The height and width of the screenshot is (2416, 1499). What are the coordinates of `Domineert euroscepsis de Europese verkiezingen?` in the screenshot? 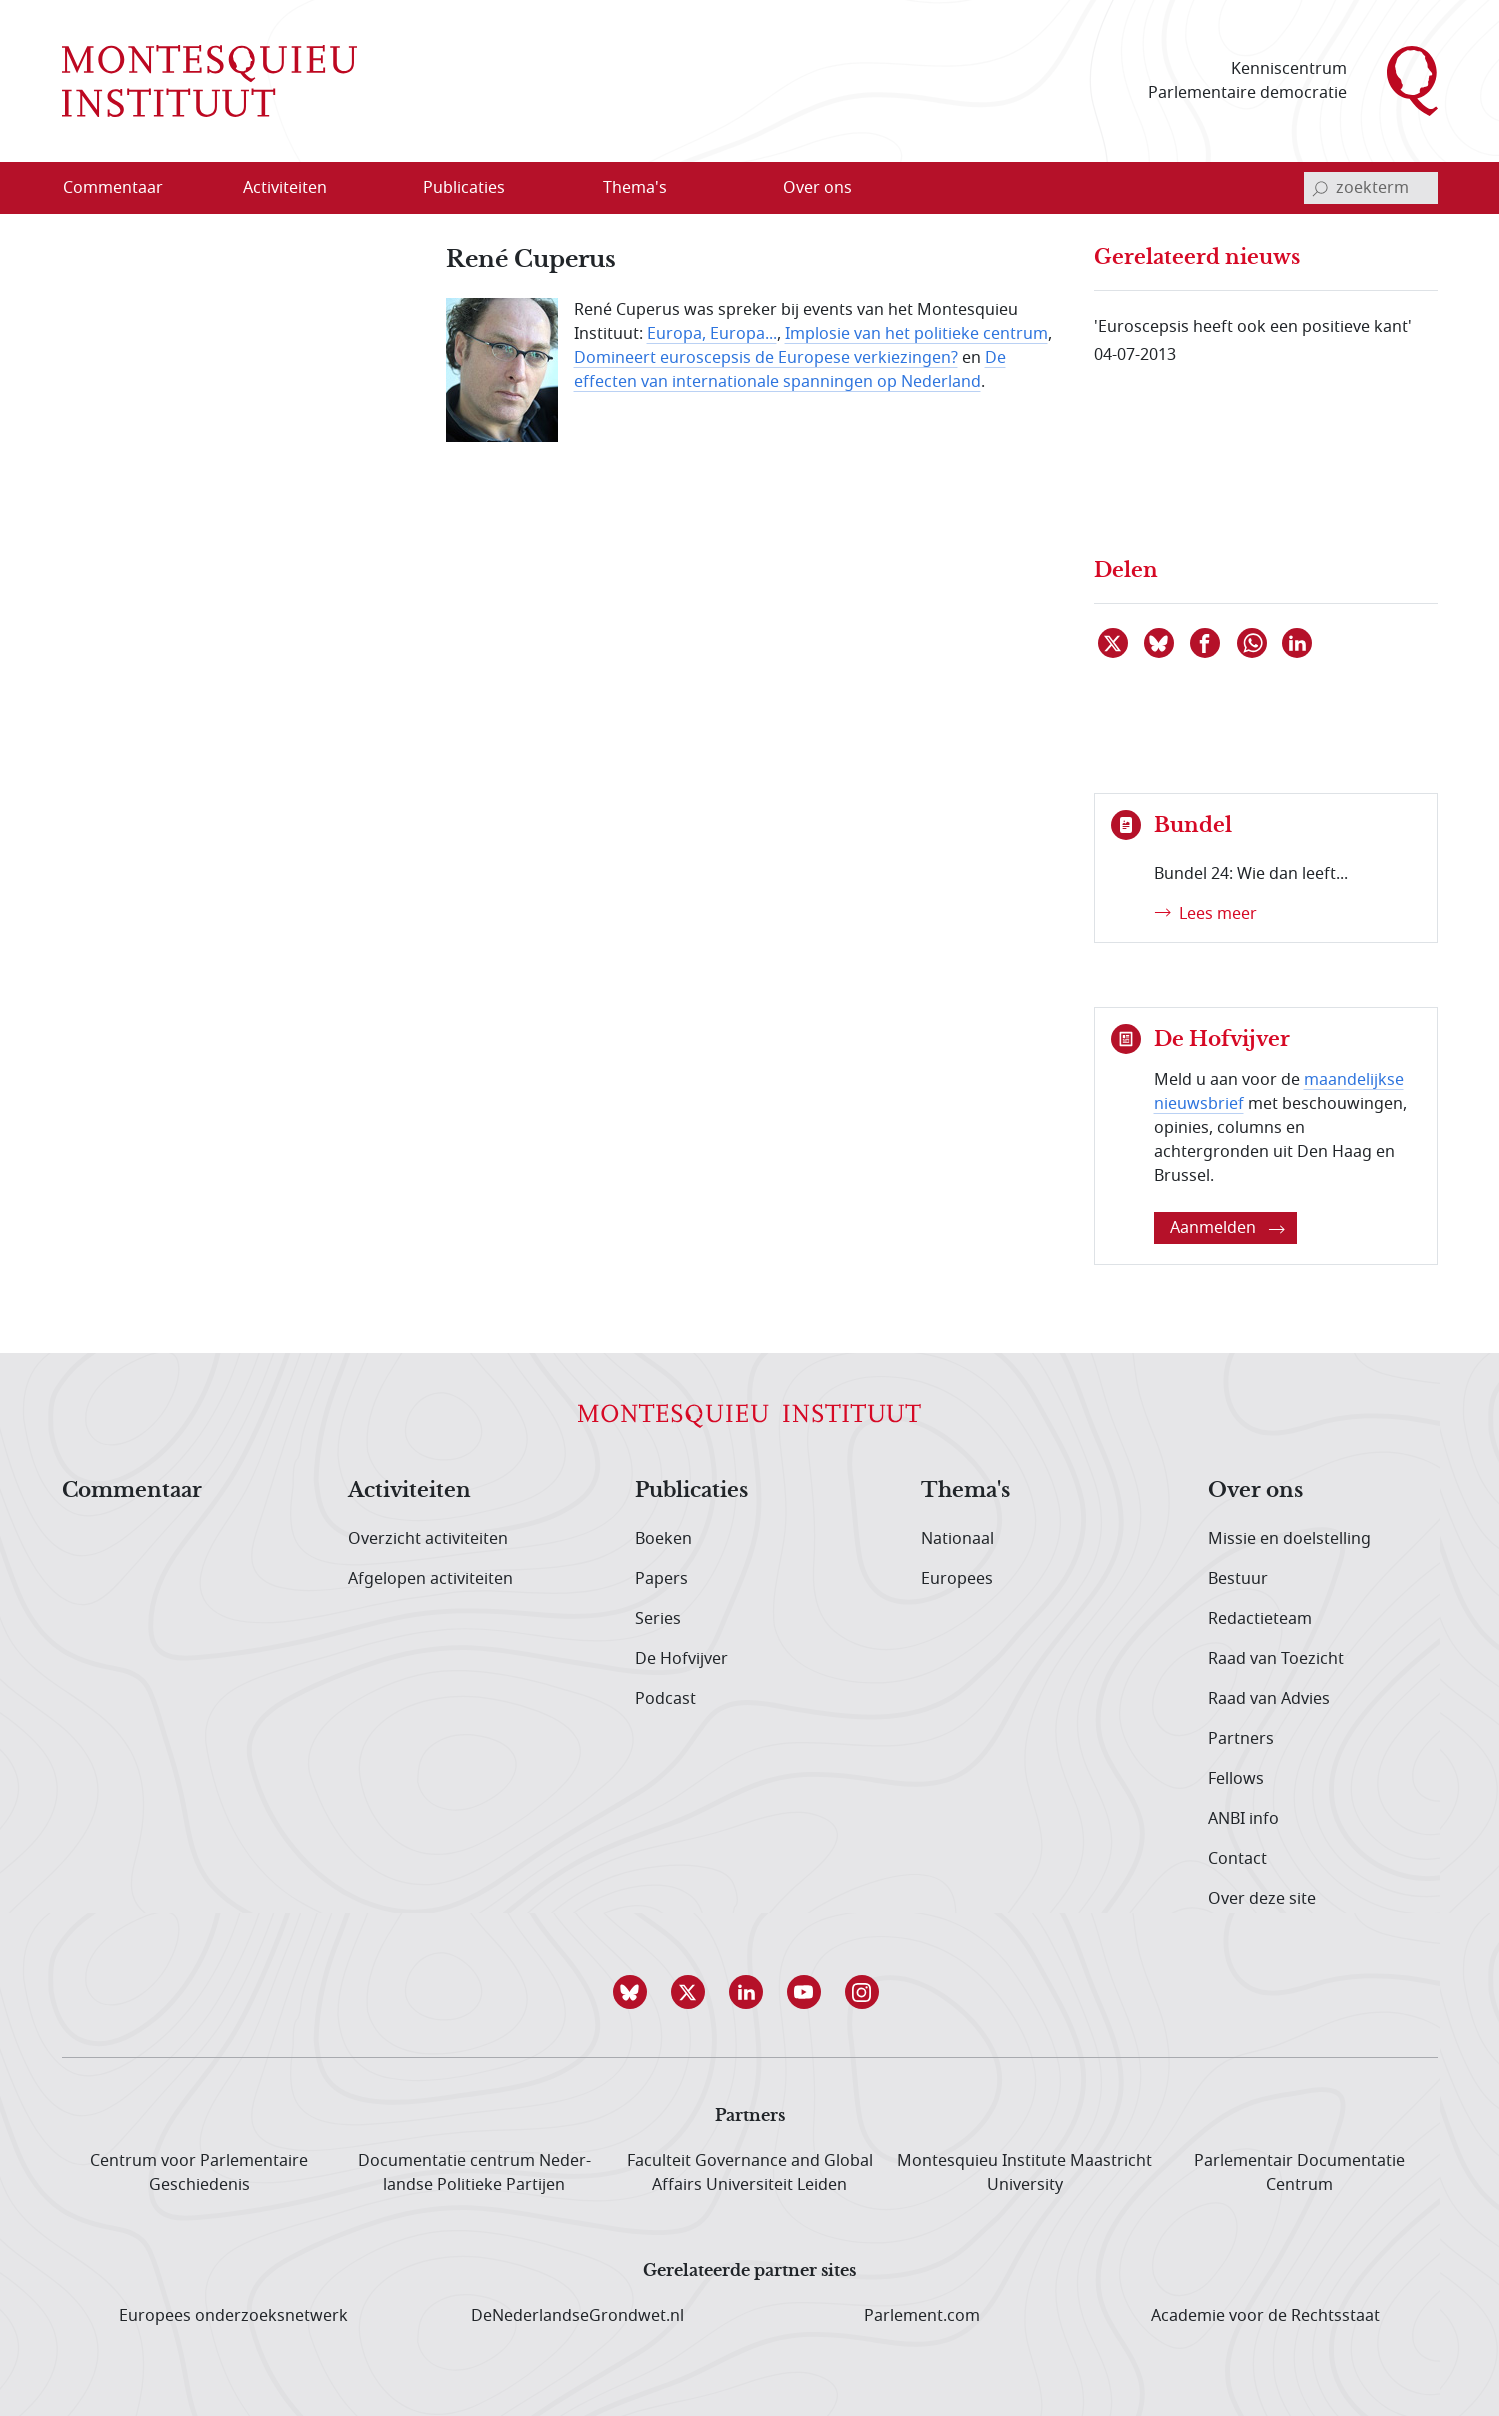 It's located at (766, 358).